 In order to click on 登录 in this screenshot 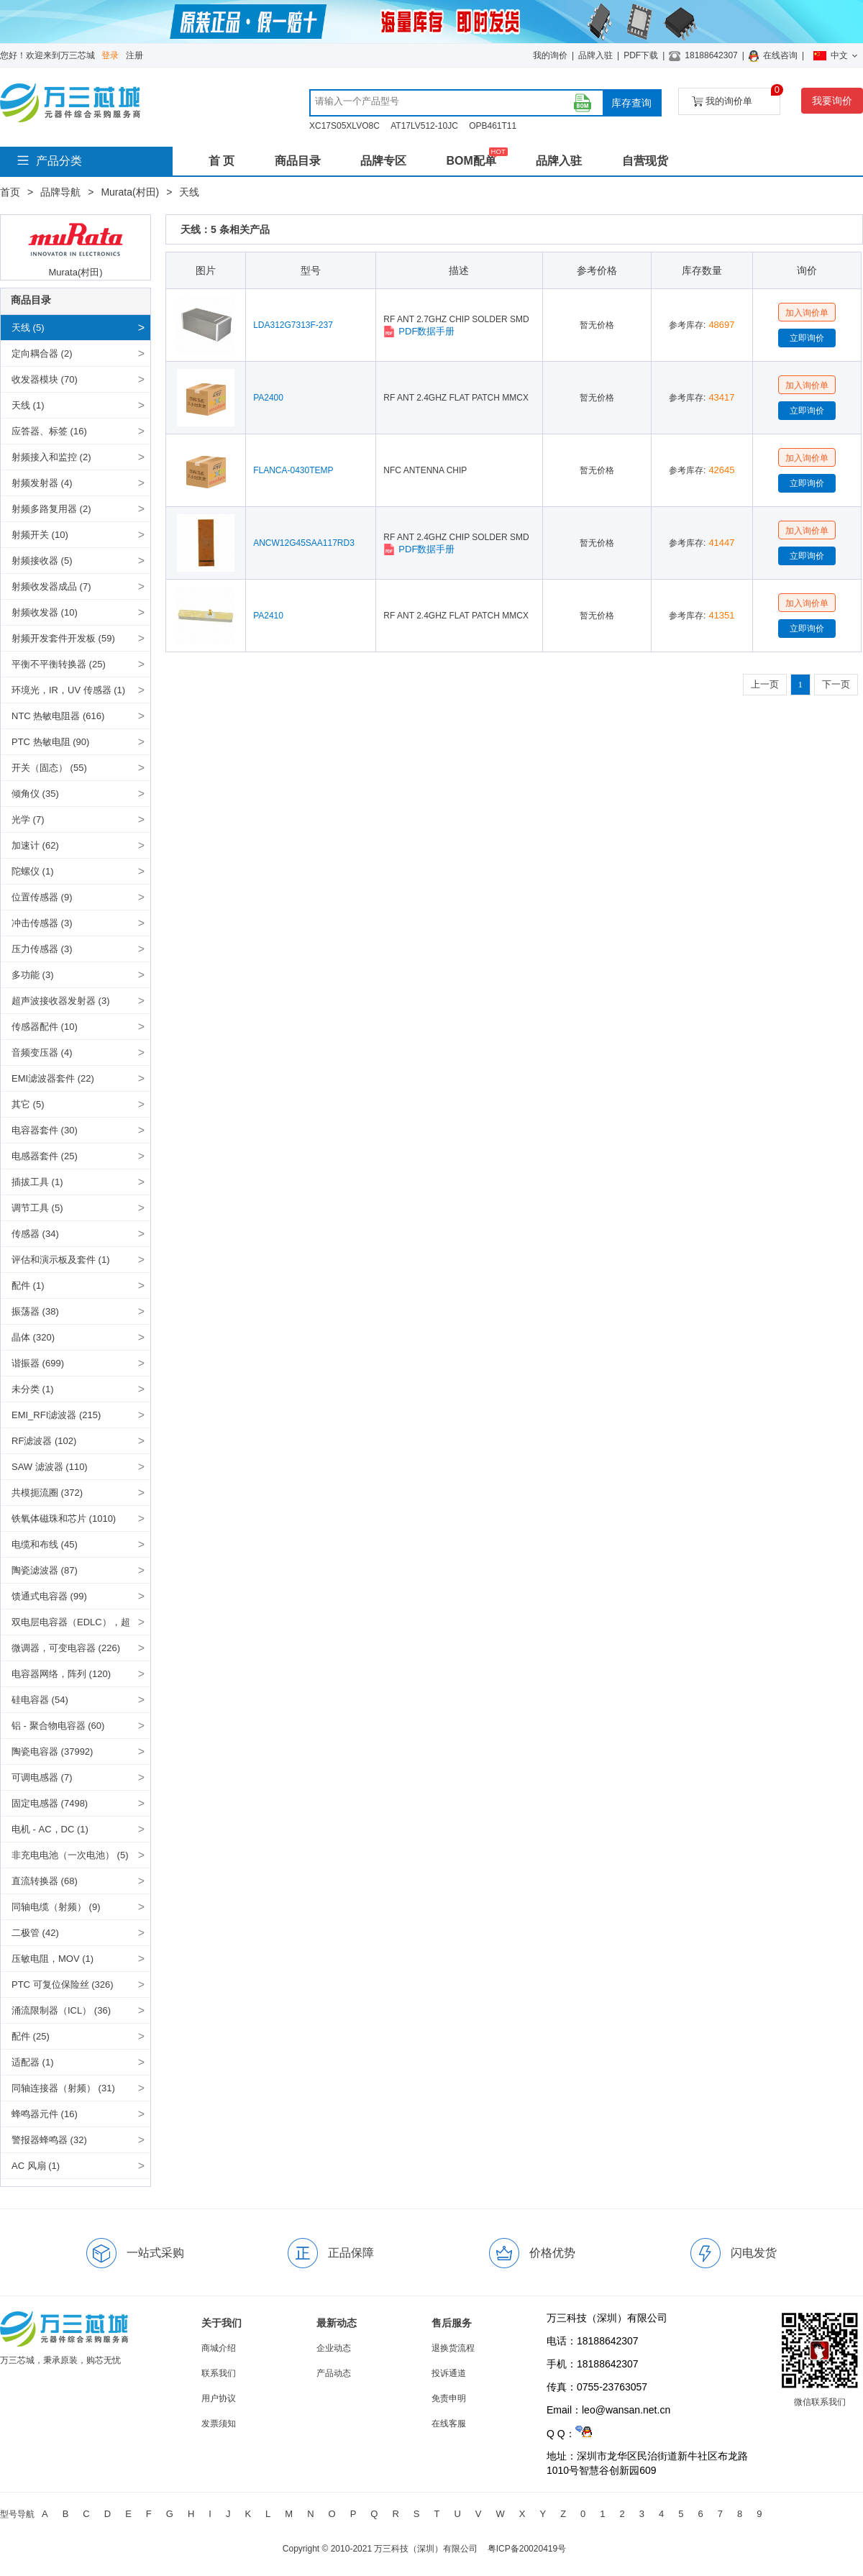, I will do `click(110, 55)`.